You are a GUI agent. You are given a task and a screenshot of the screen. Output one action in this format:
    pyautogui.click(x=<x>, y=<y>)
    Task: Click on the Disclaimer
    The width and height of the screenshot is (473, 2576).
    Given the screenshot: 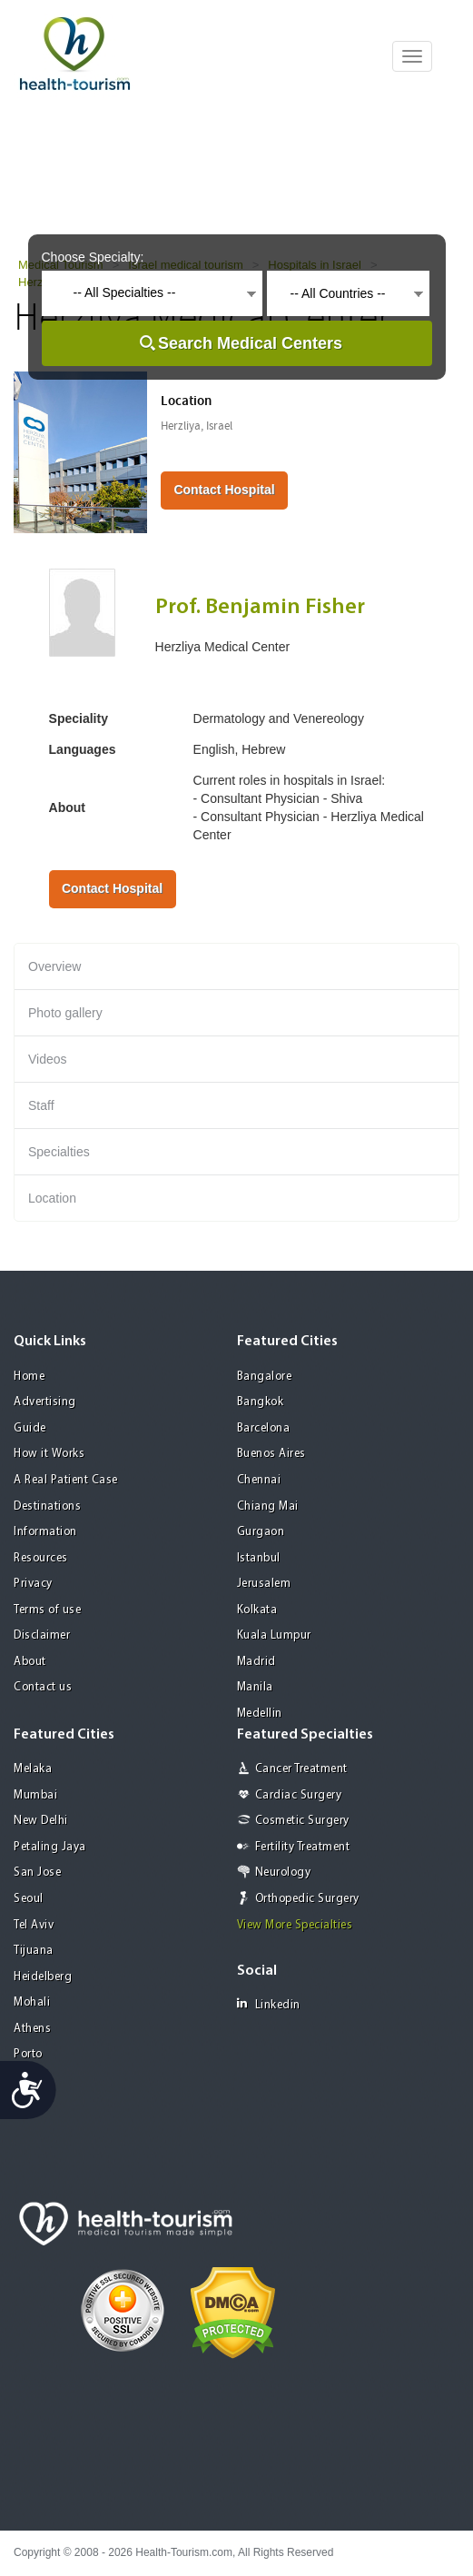 What is the action you would take?
    pyautogui.click(x=42, y=1635)
    